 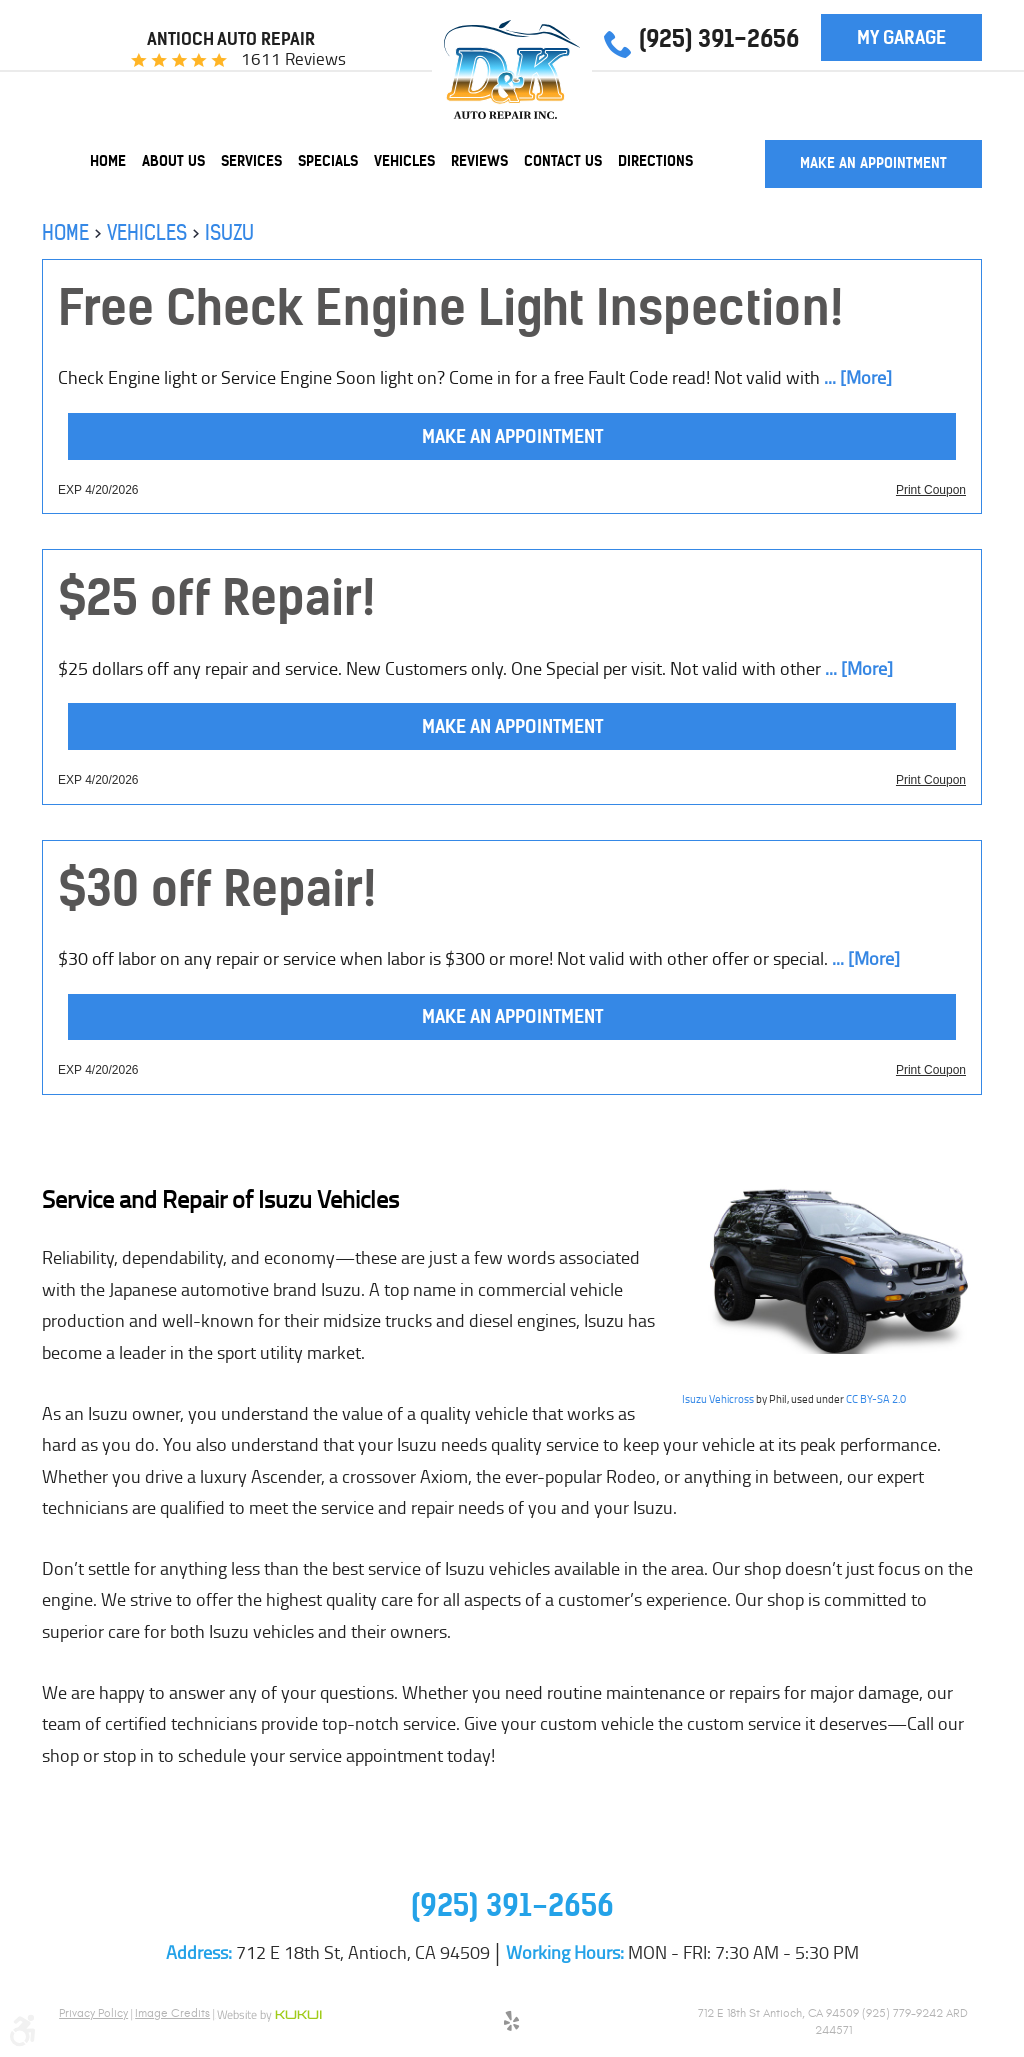 I want to click on [menuitem], so click(x=108, y=161).